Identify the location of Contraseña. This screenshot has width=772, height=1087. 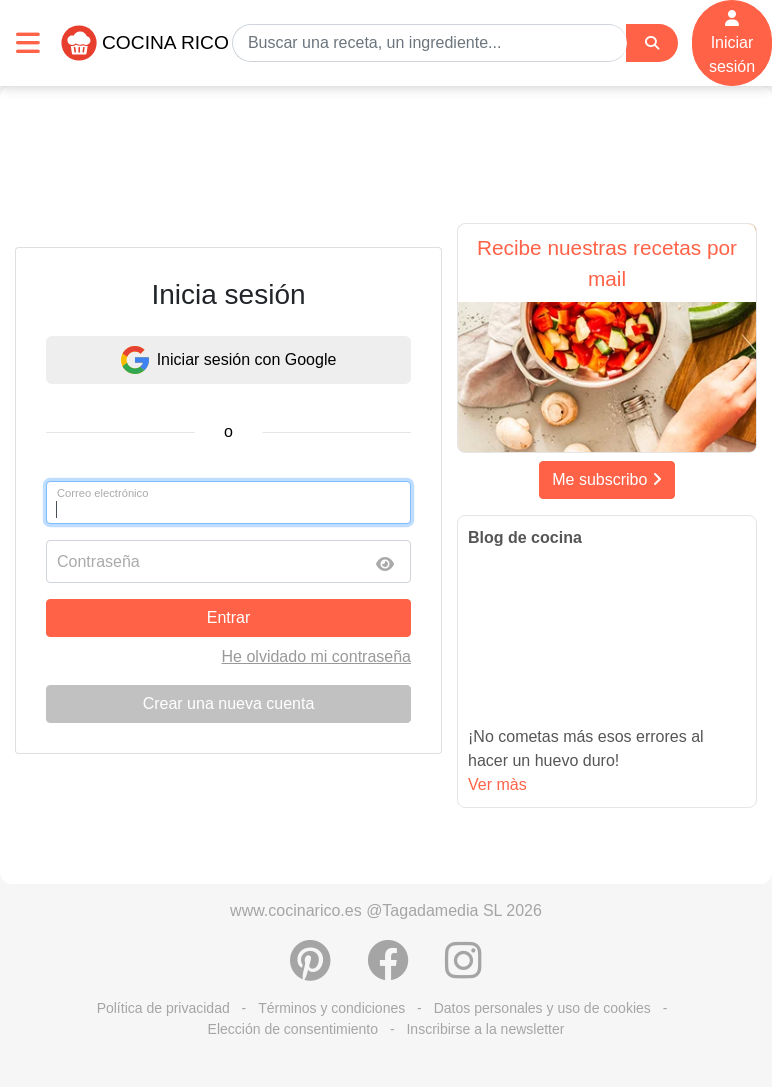
(98, 561).